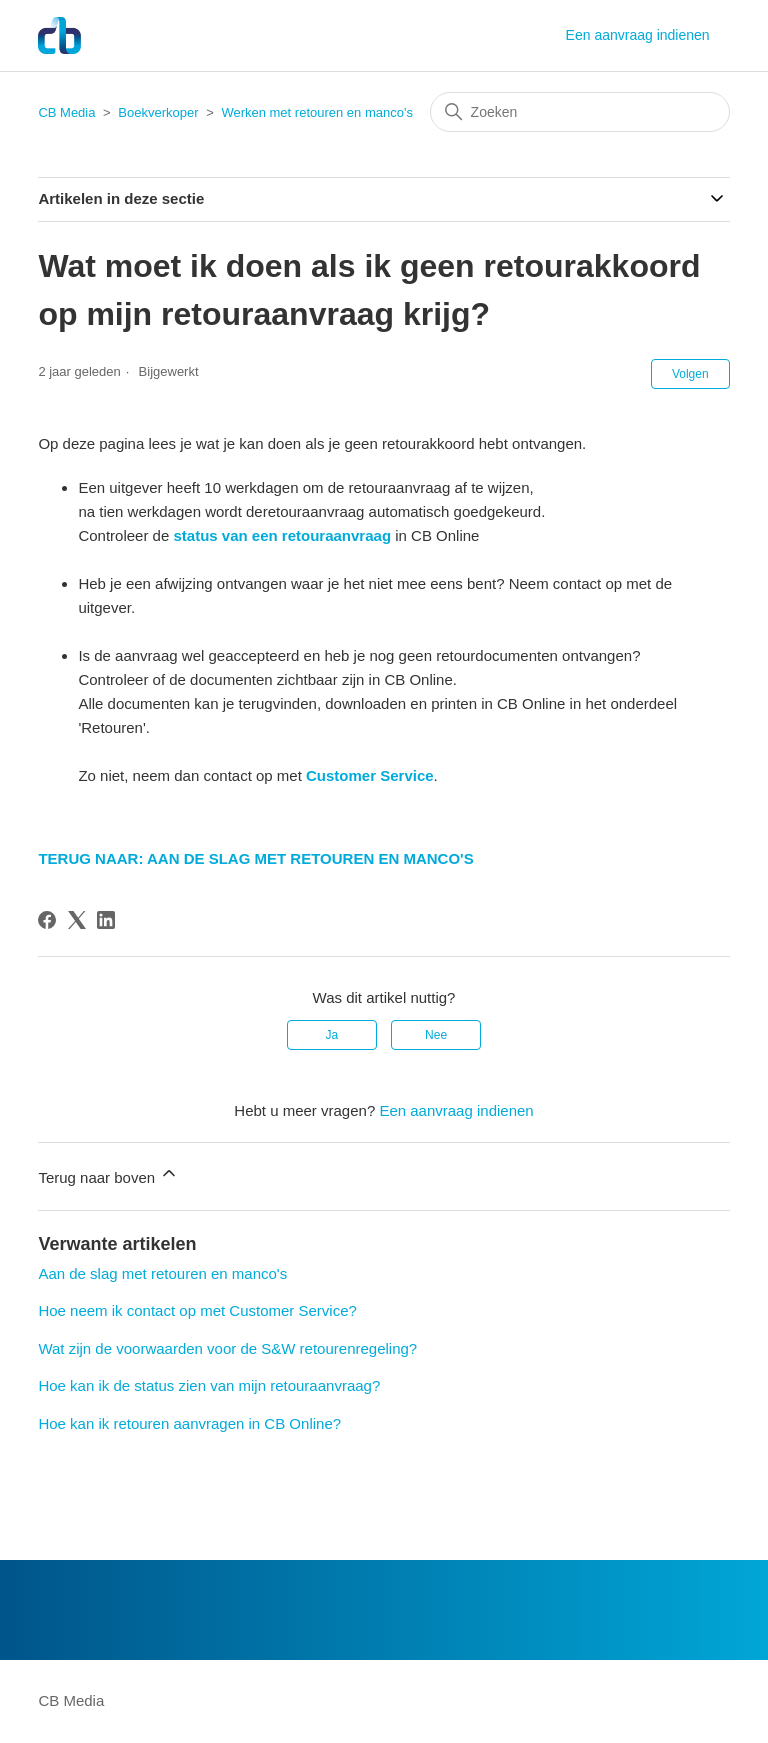 Image resolution: width=768 pixels, height=1743 pixels. Describe the element at coordinates (332, 1035) in the screenshot. I see `Ja [Dit artikel was nuttig]` at that location.